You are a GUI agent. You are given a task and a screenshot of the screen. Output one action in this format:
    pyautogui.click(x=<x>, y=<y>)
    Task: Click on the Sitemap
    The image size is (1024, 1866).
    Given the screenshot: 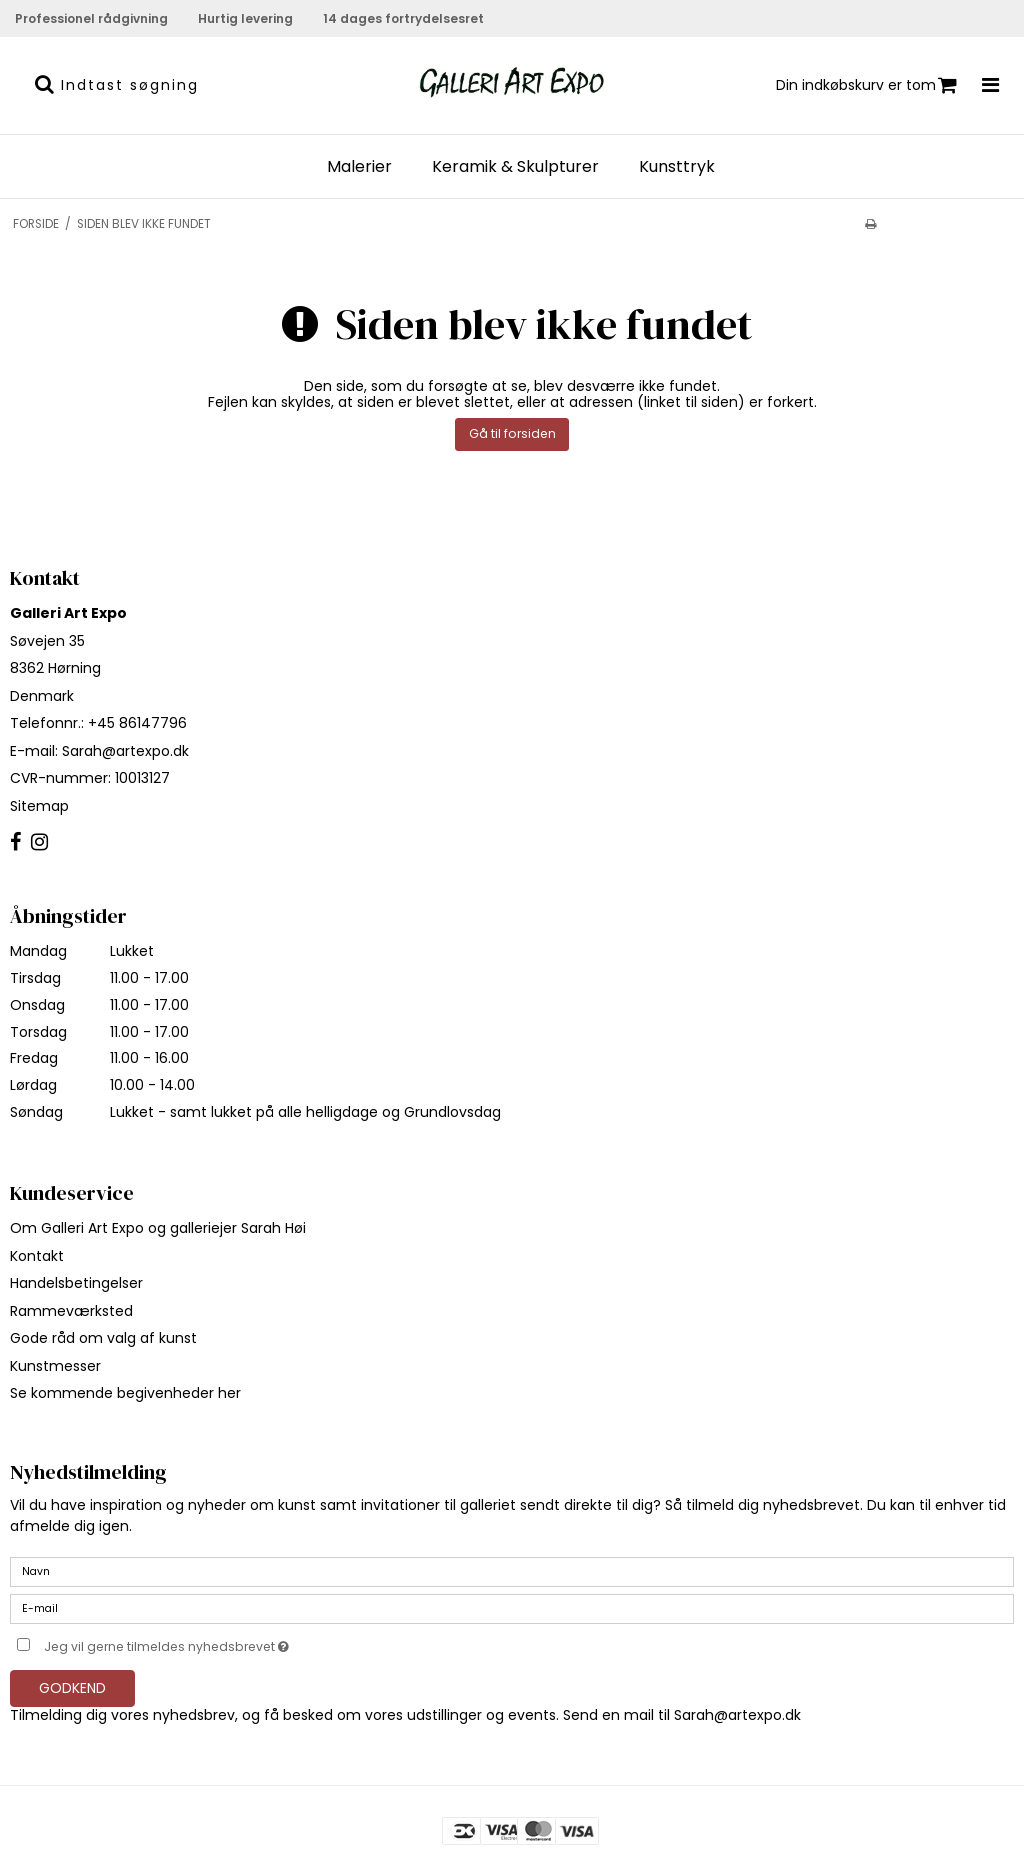 What is the action you would take?
    pyautogui.click(x=39, y=806)
    